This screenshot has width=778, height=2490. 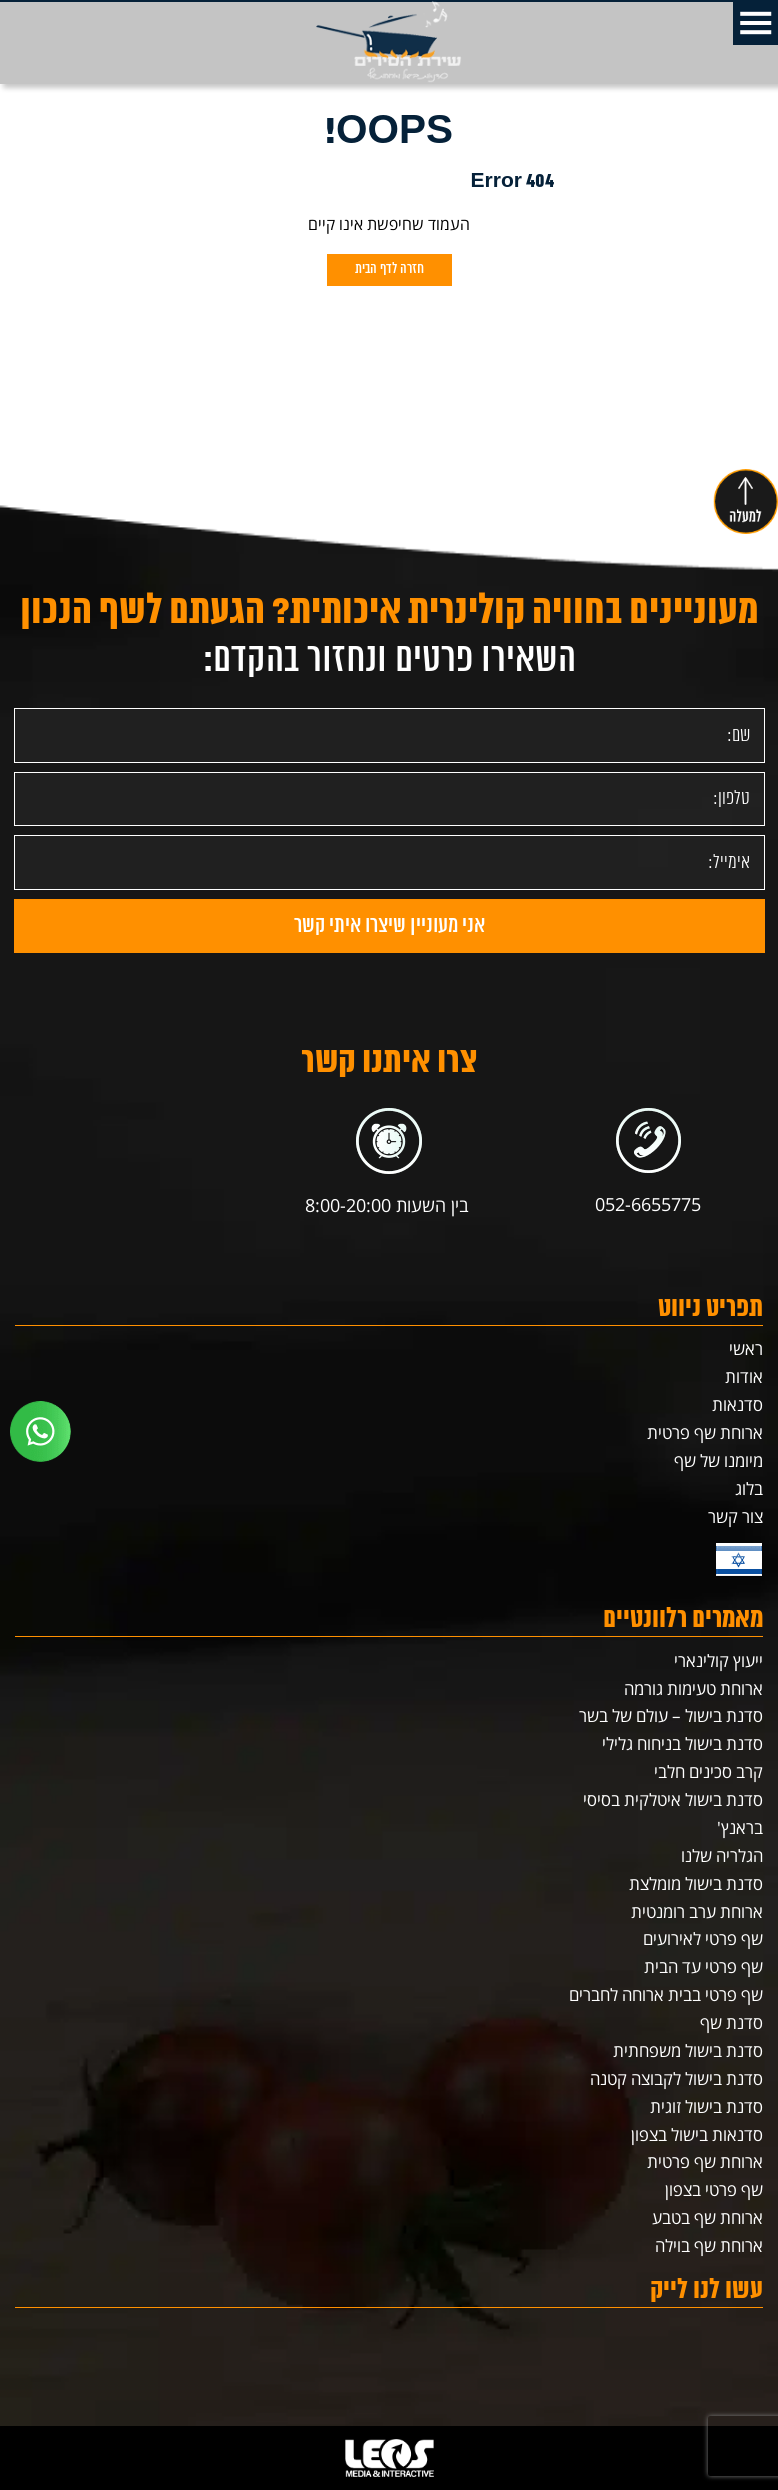 What do you see at coordinates (744, 1376) in the screenshot?
I see `אודות` at bounding box center [744, 1376].